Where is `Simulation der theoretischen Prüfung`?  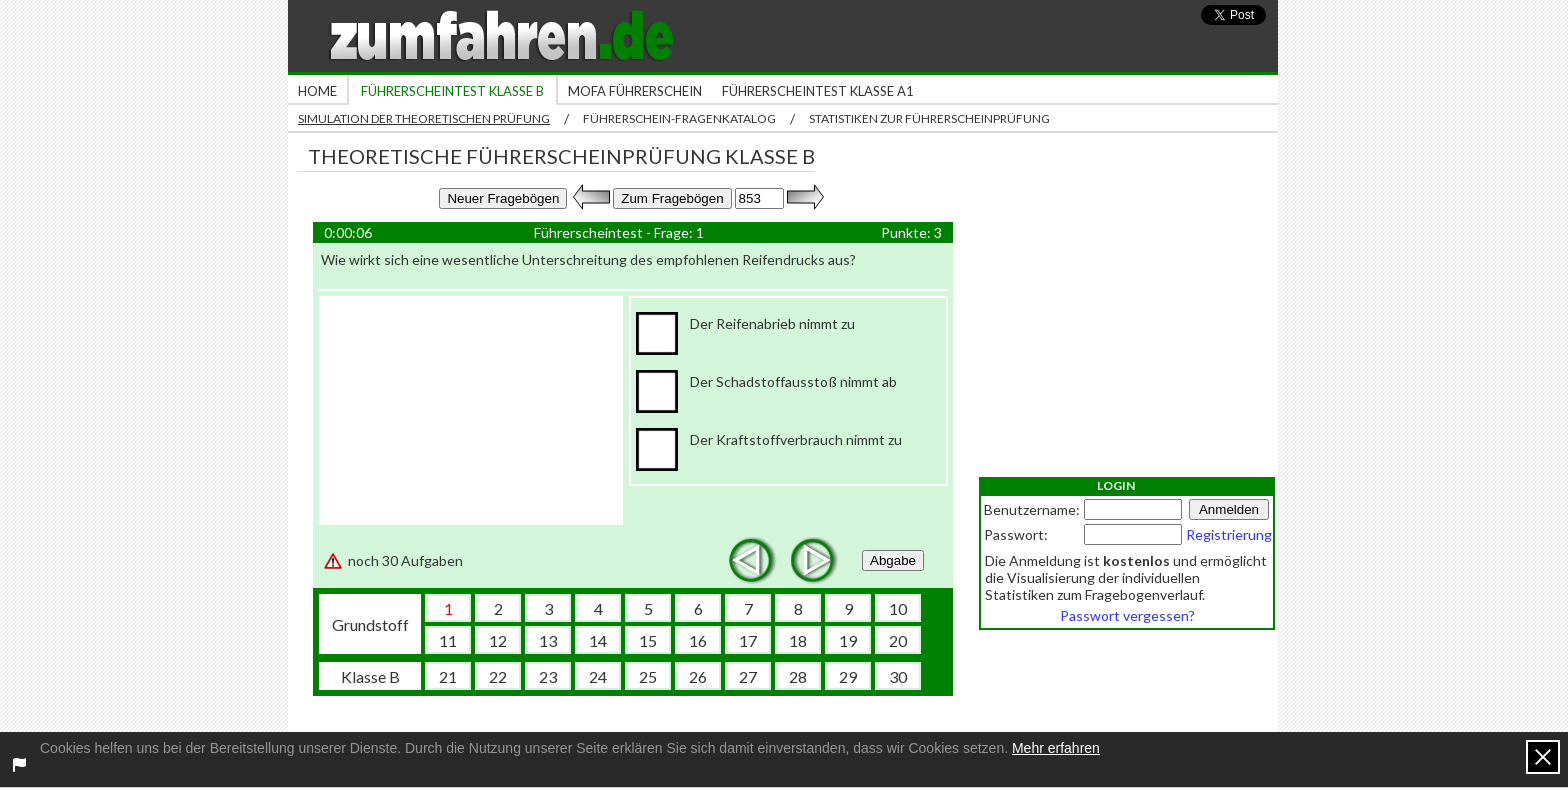
Simulation der theoretischen Prüfung is located at coordinates (424, 118).